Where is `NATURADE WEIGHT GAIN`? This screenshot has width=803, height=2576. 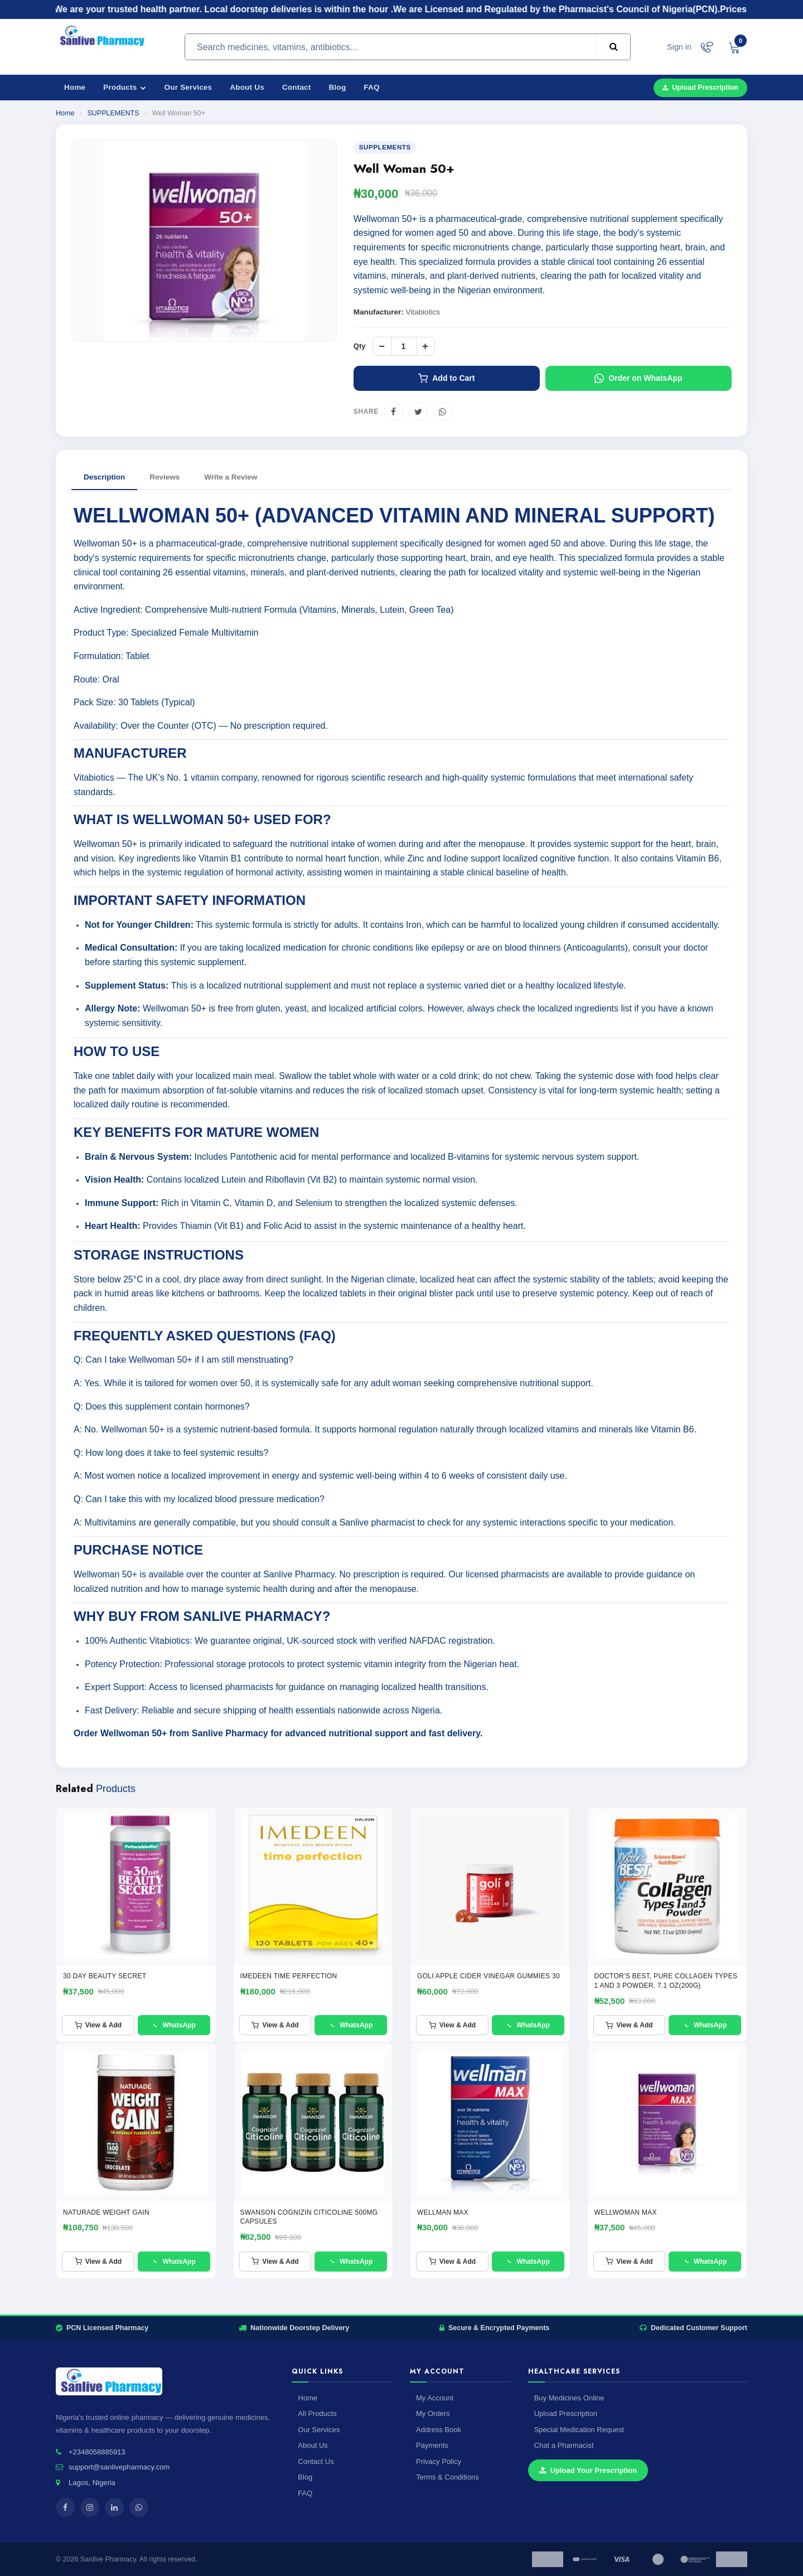
NATURADE WEIGHT GAIN is located at coordinates (106, 2212).